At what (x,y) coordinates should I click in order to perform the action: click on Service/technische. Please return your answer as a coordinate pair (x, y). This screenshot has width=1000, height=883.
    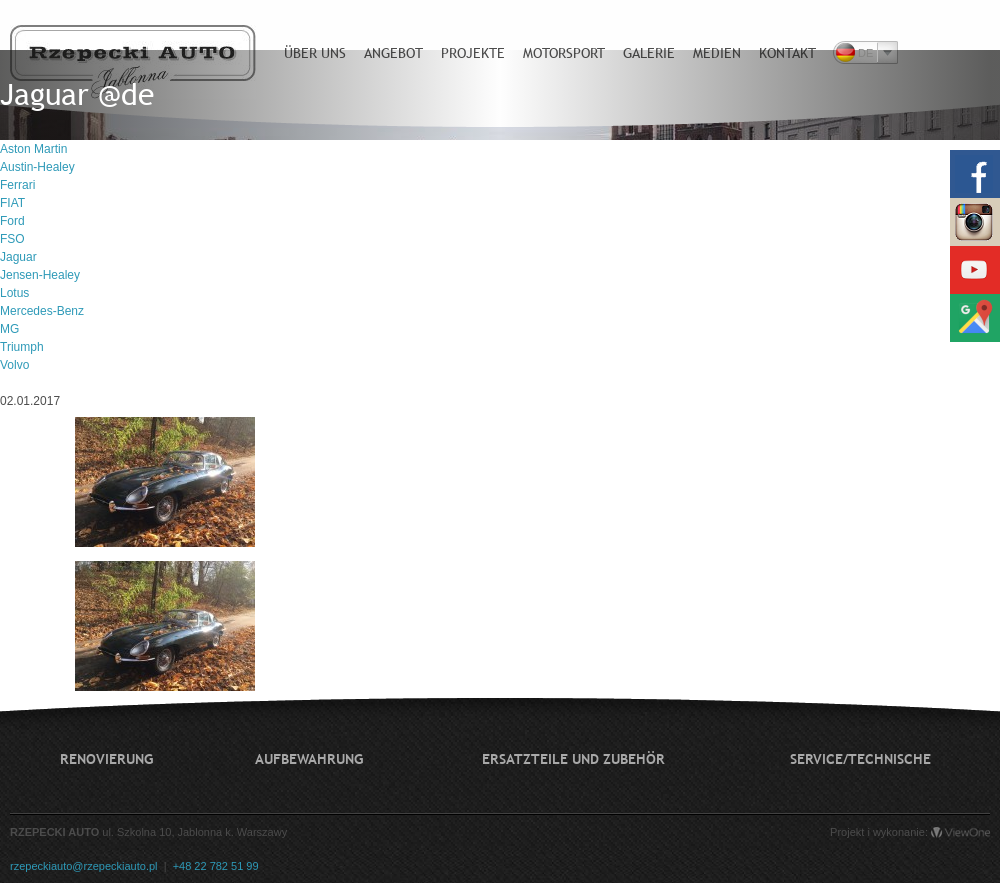
    Looking at the image, I should click on (860, 759).